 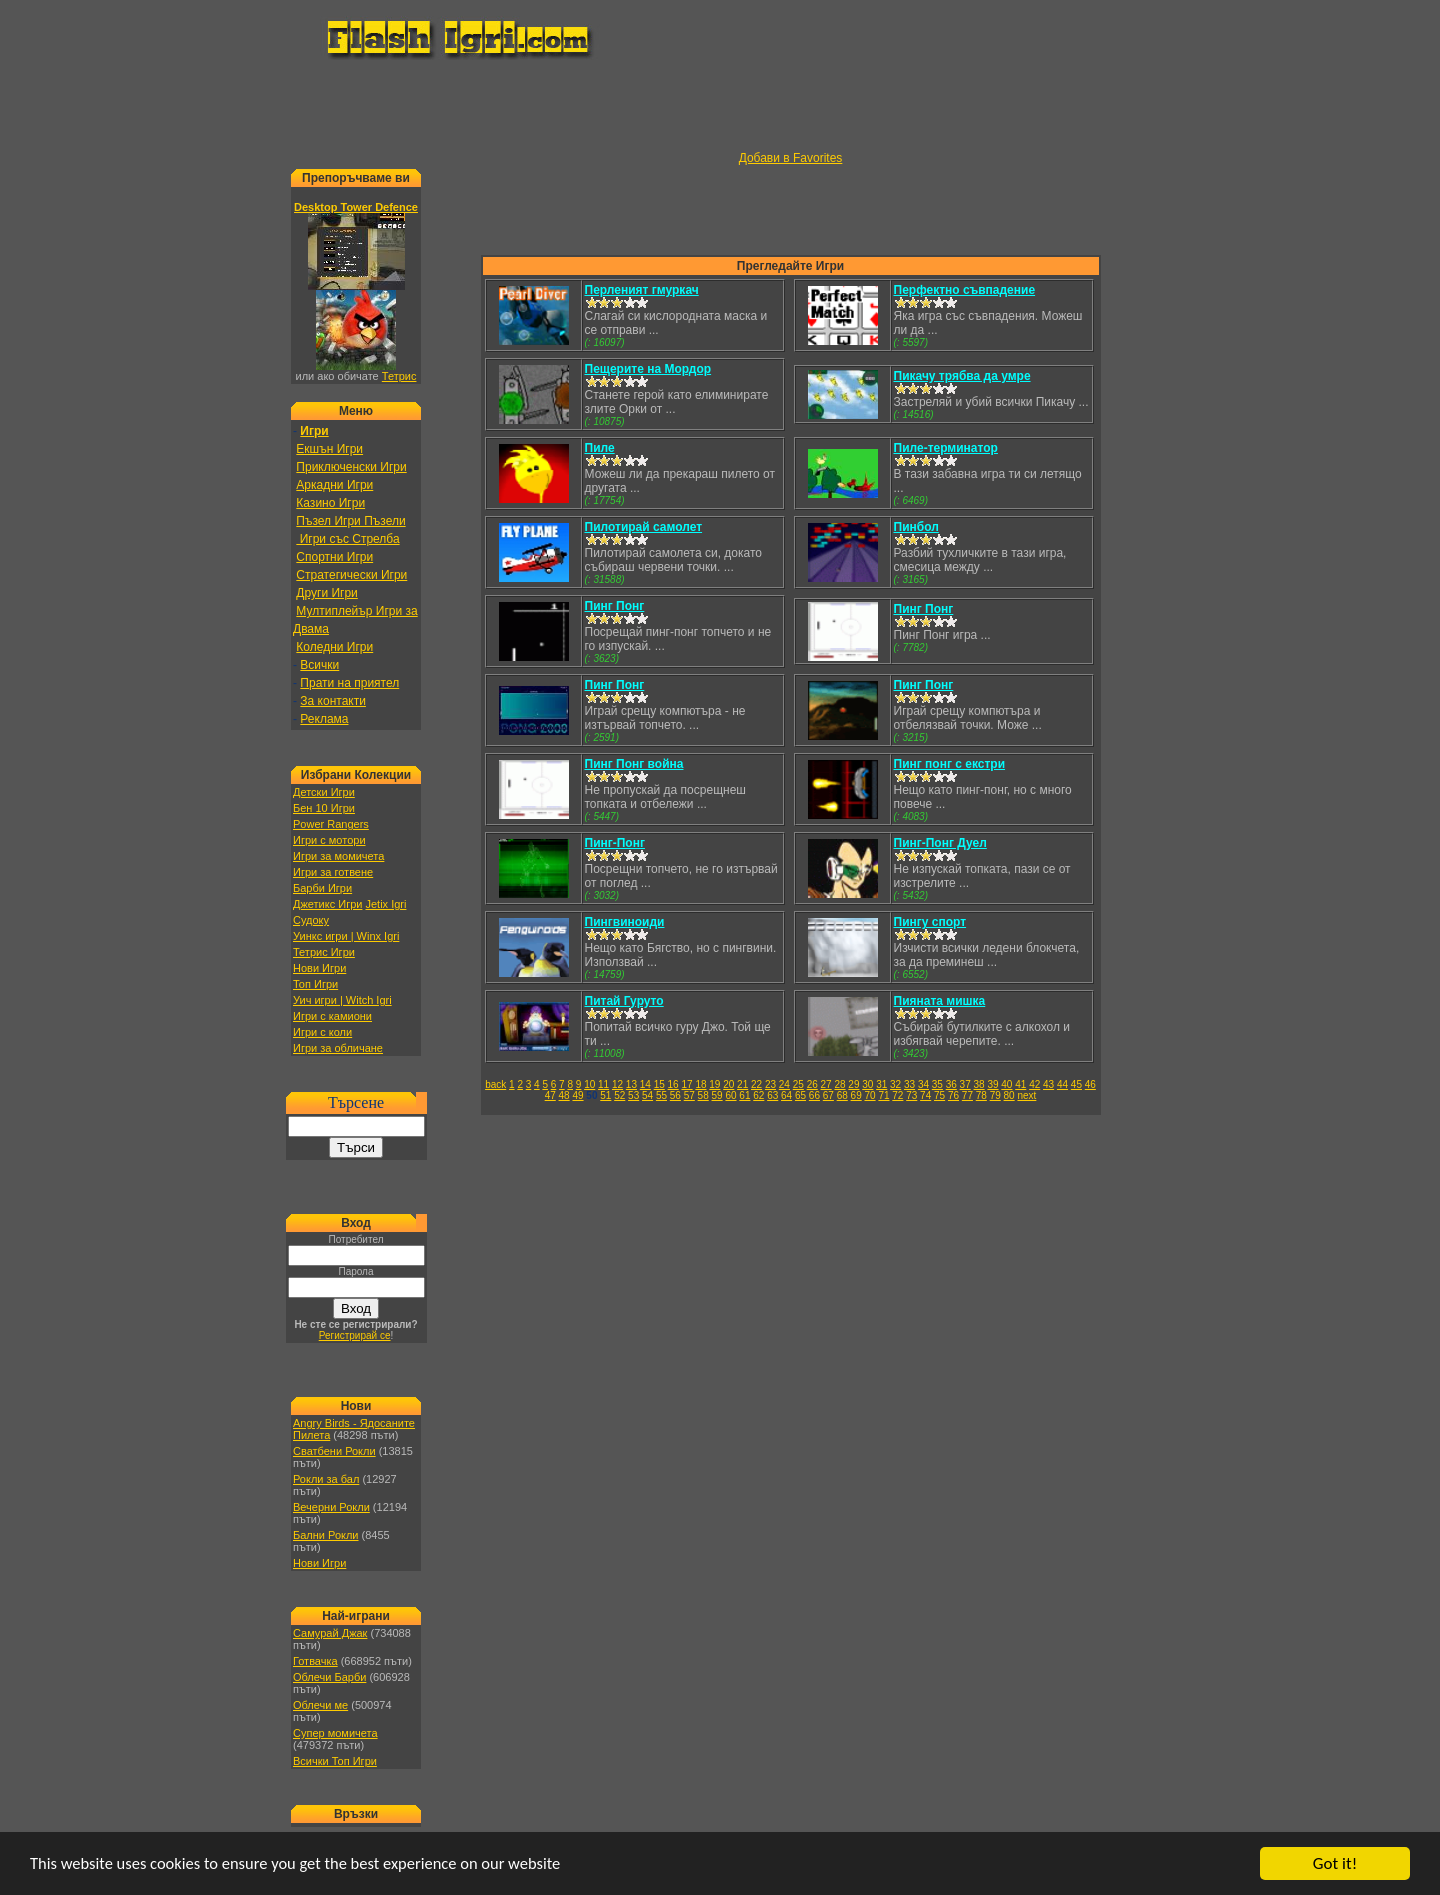 I want to click on 40, so click(x=1006, y=1084).